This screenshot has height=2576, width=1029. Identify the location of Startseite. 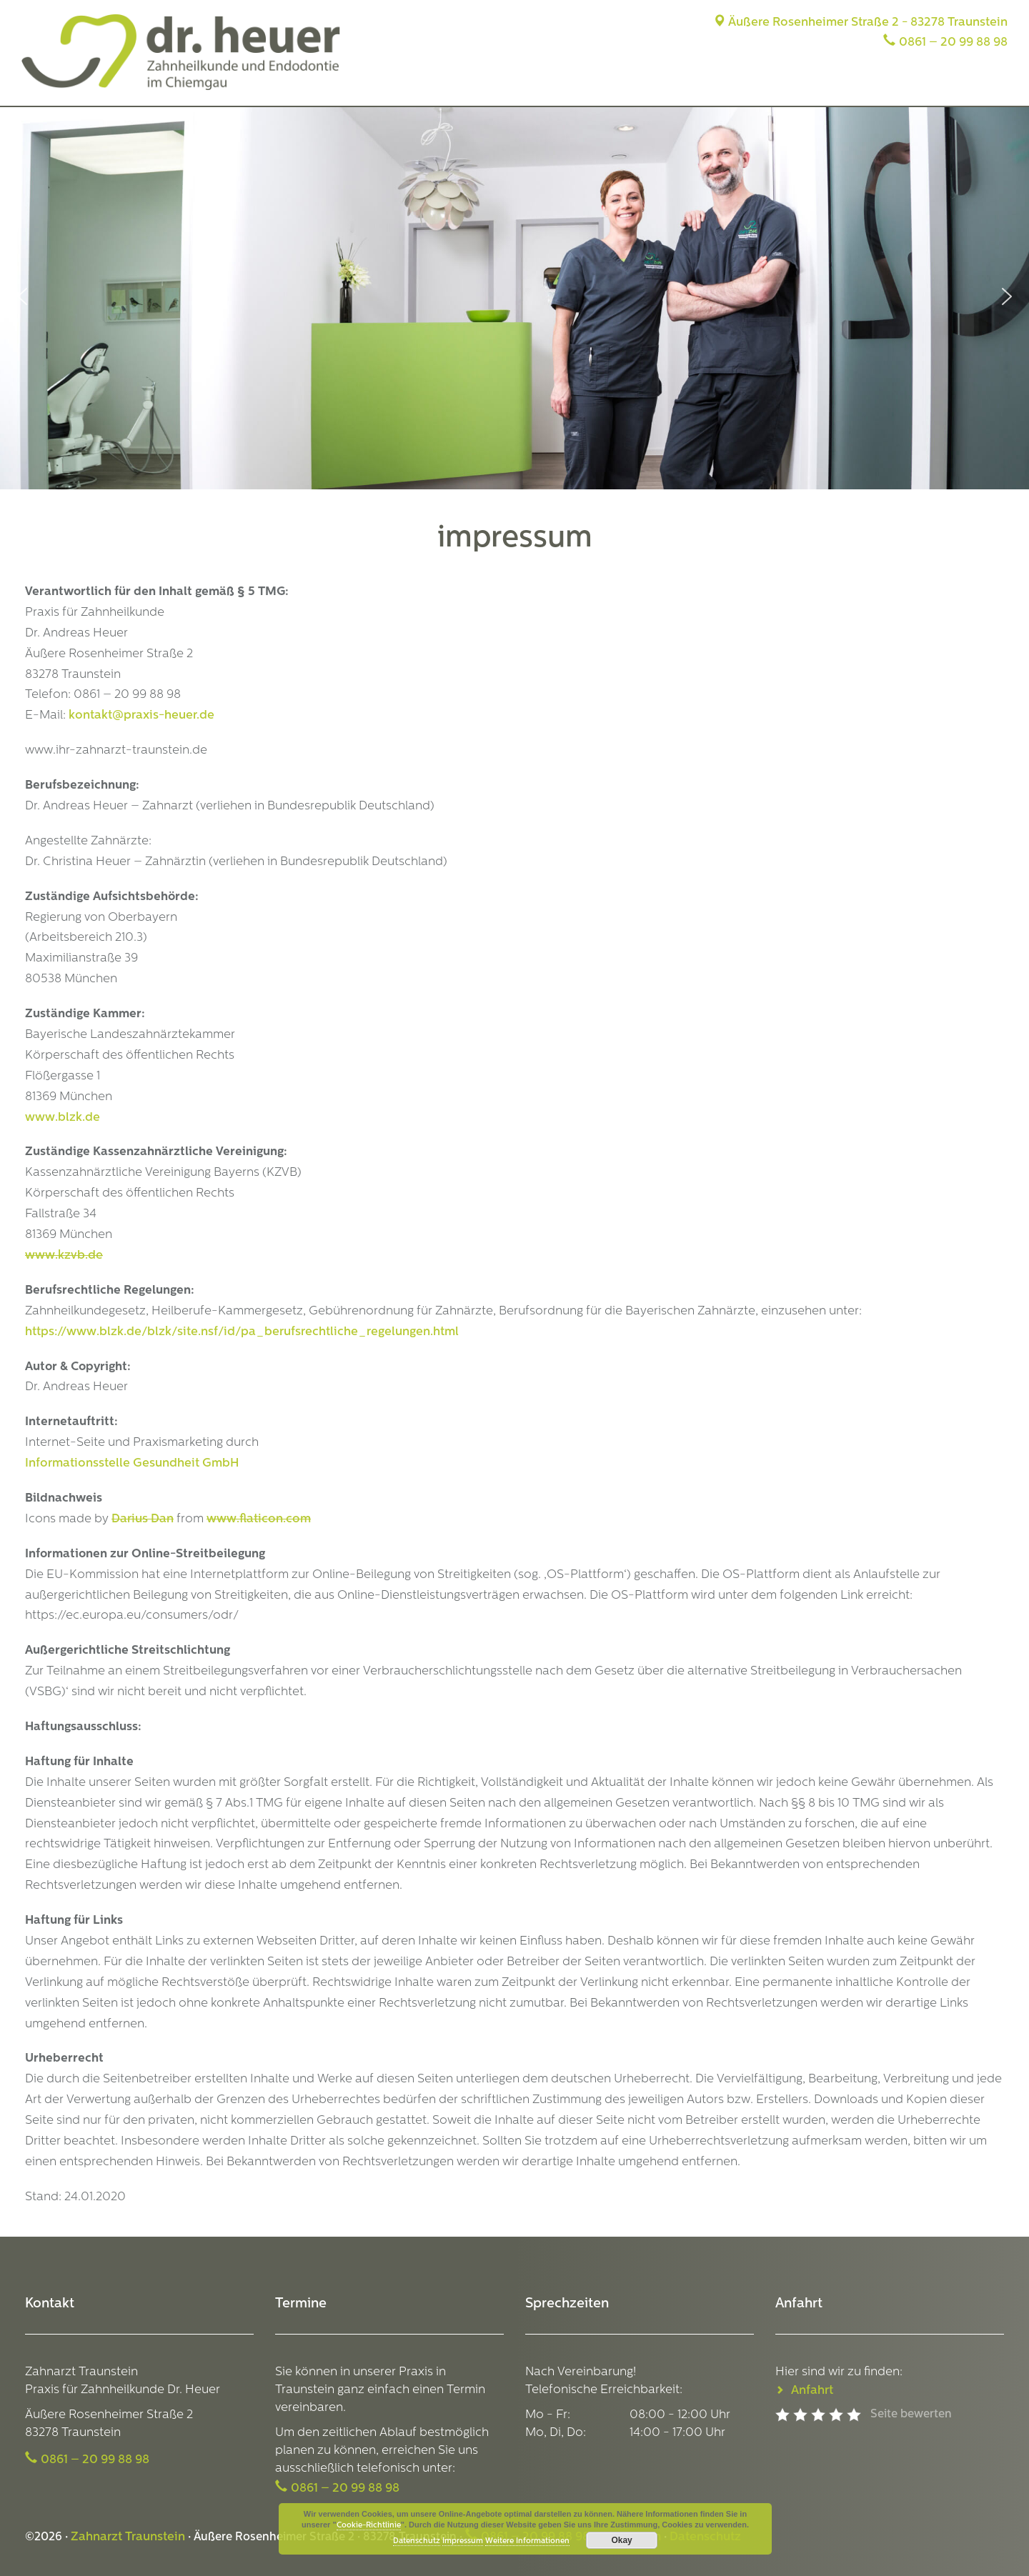
(662, 84).